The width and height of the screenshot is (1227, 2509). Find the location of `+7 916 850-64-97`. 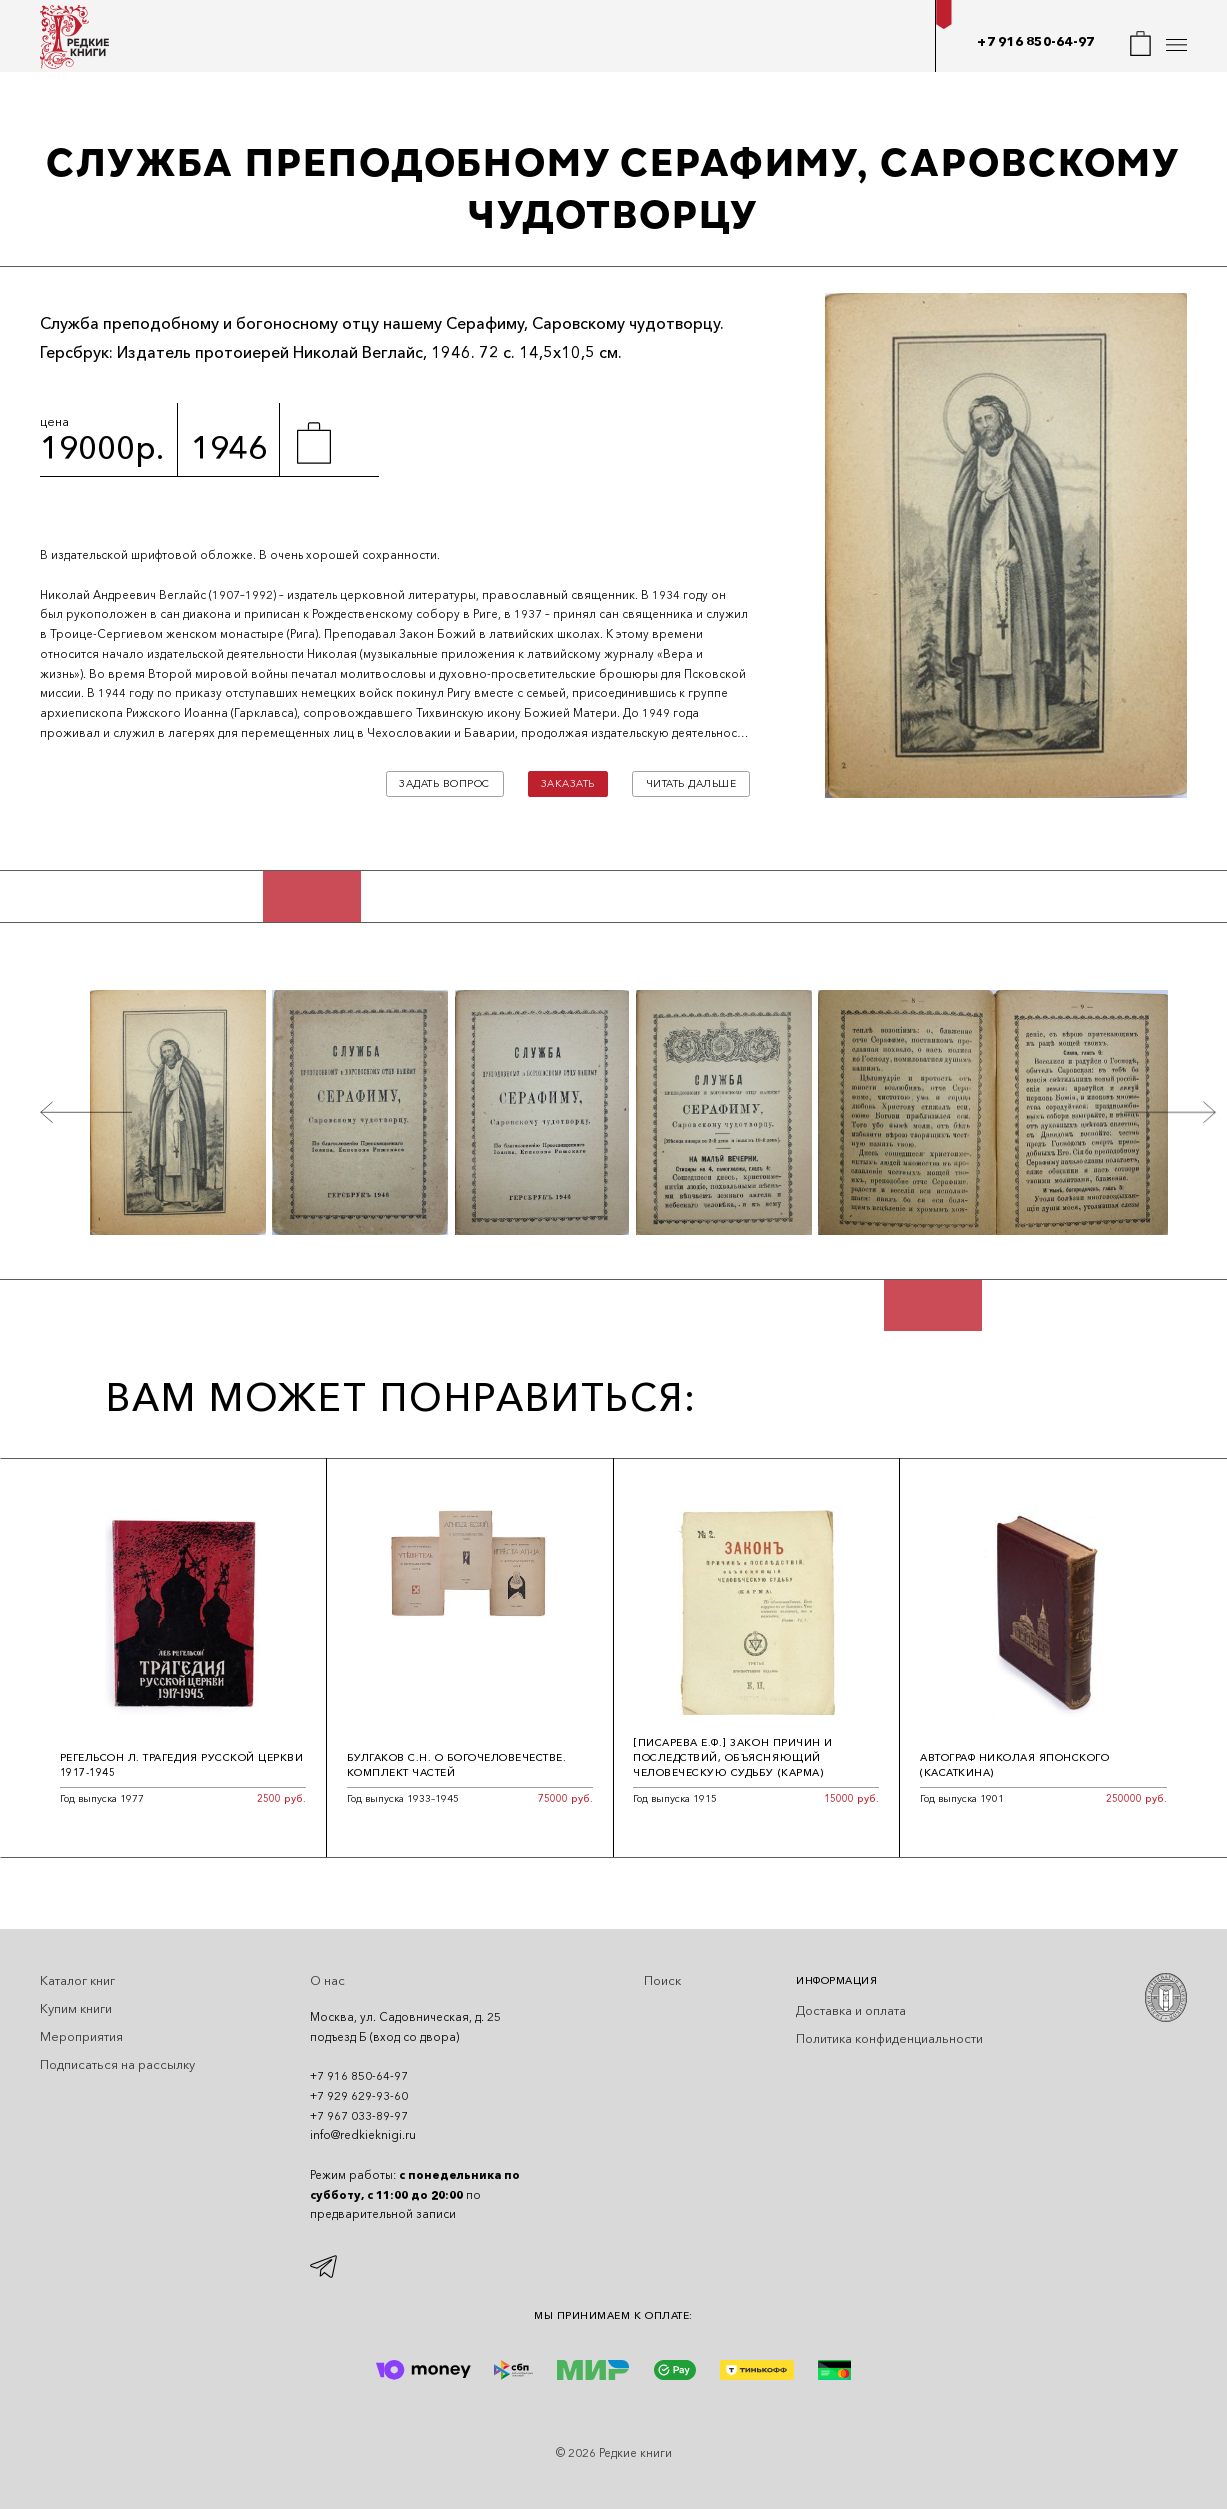

+7 916 850-64-97 is located at coordinates (1035, 41).